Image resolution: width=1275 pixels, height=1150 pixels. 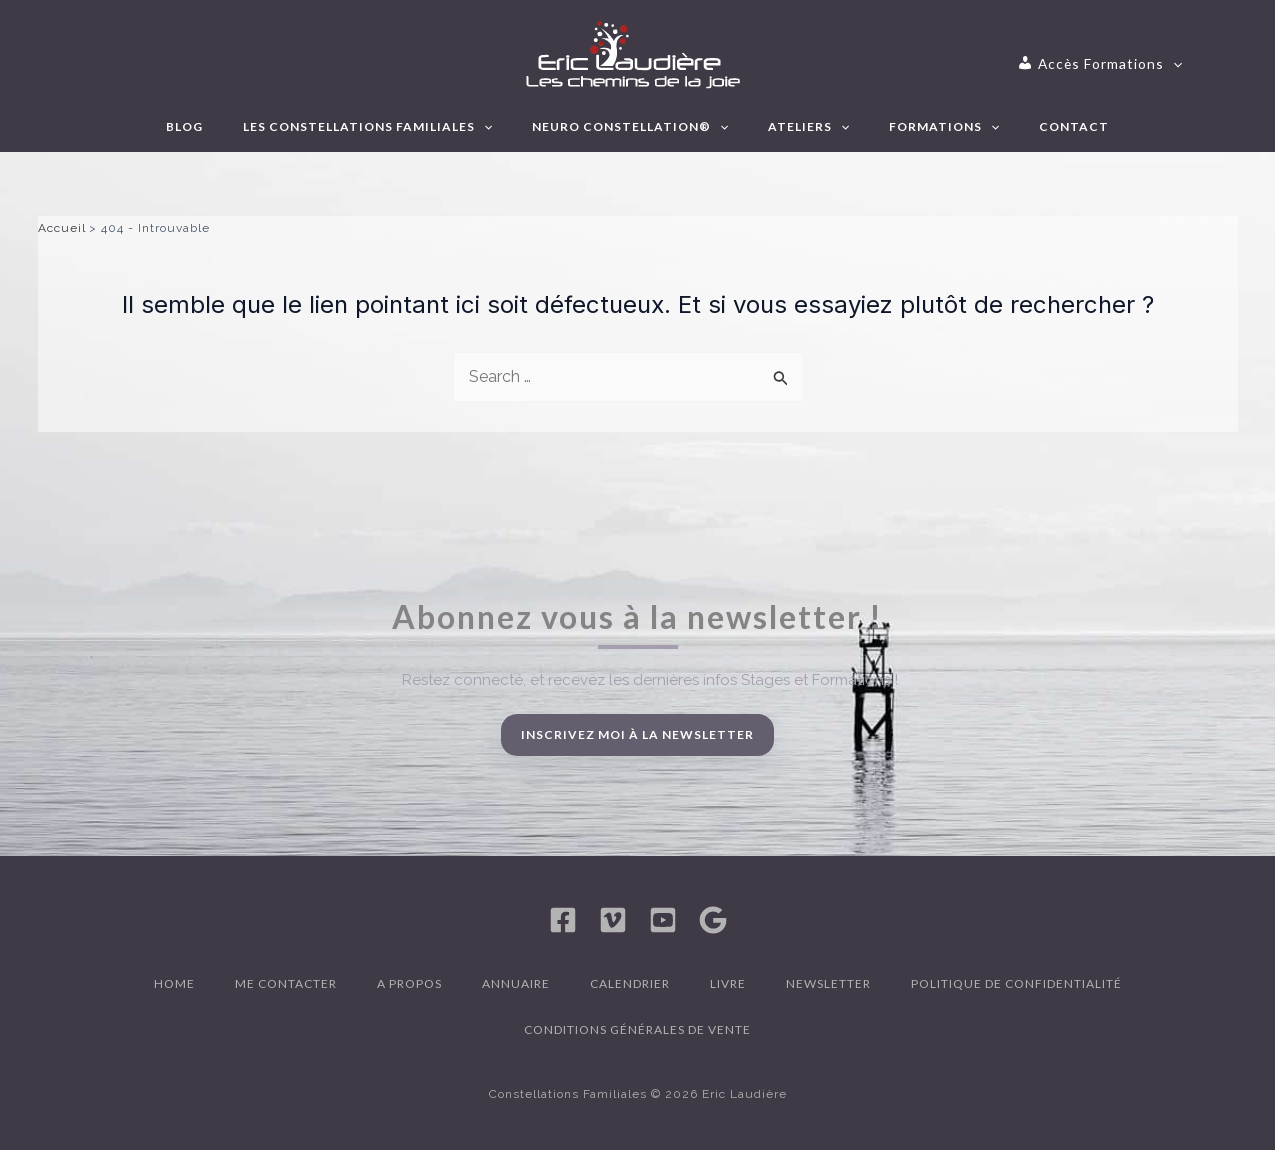 I want to click on Newsletter, so click(x=828, y=983).